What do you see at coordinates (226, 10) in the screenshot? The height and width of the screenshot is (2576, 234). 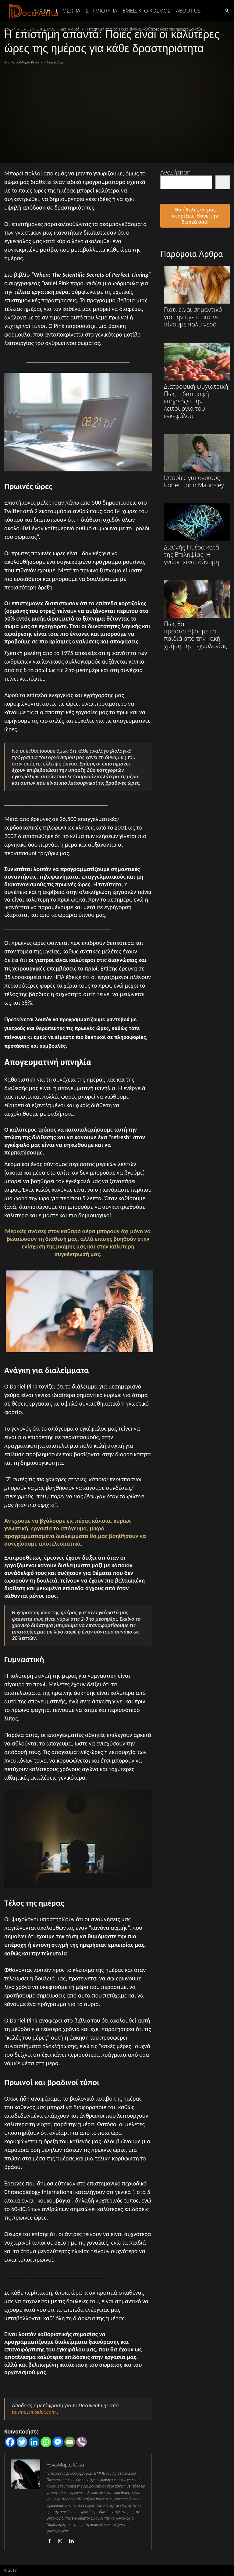 I see `[button]` at bounding box center [226, 10].